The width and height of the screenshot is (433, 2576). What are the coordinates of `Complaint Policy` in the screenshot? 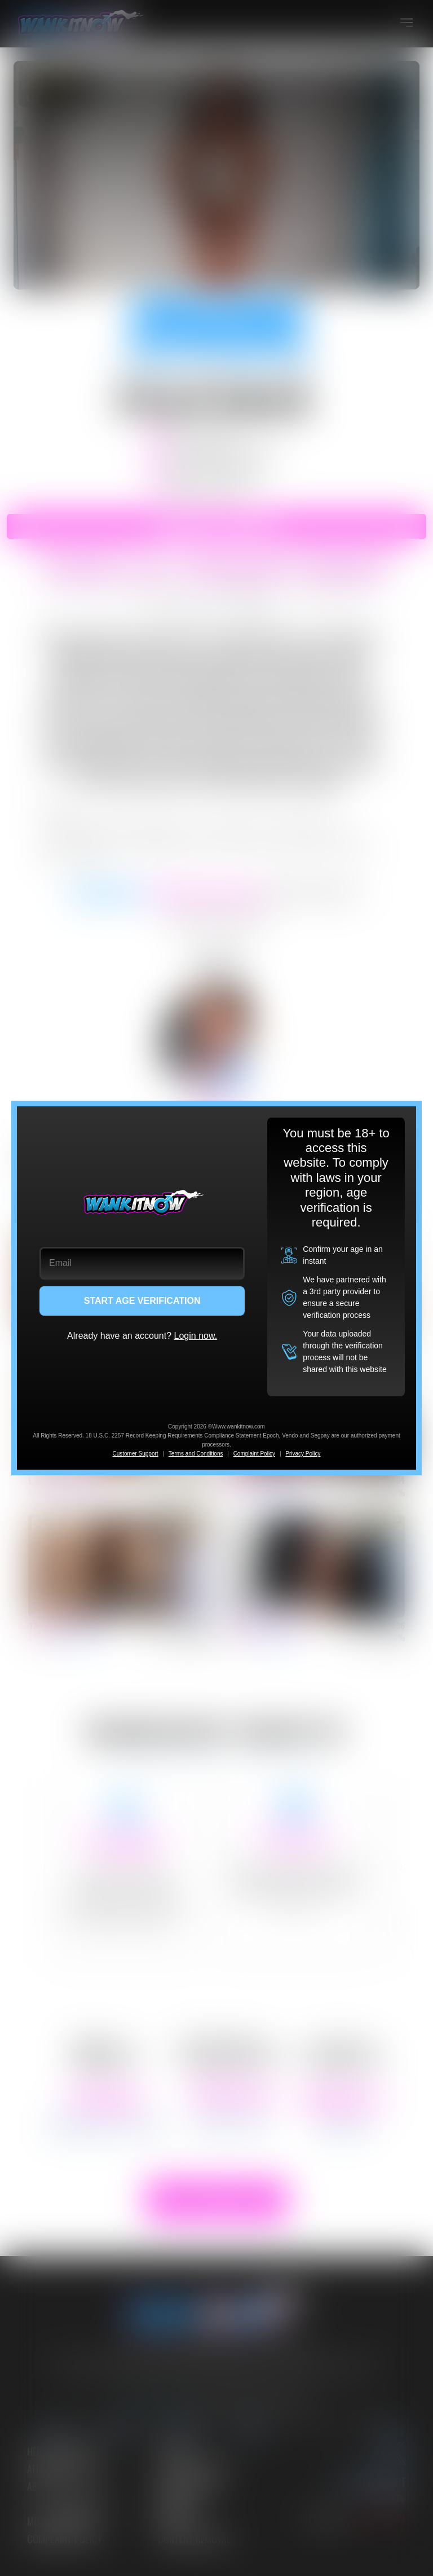 It's located at (254, 1453).